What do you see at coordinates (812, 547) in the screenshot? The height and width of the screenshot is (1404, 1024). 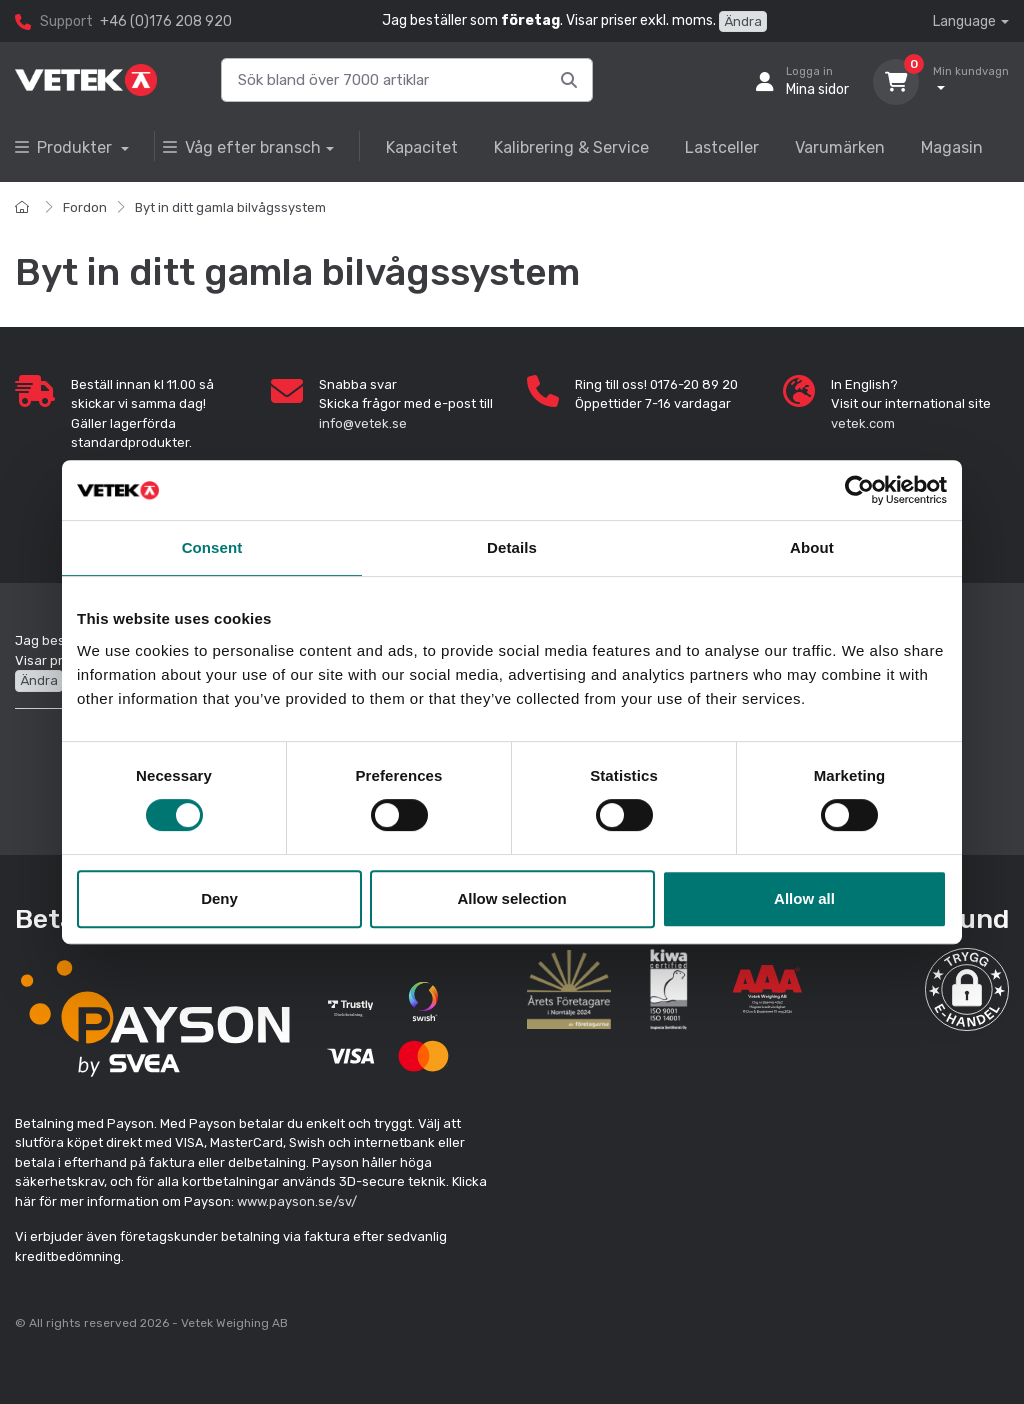 I see `About [tab]` at bounding box center [812, 547].